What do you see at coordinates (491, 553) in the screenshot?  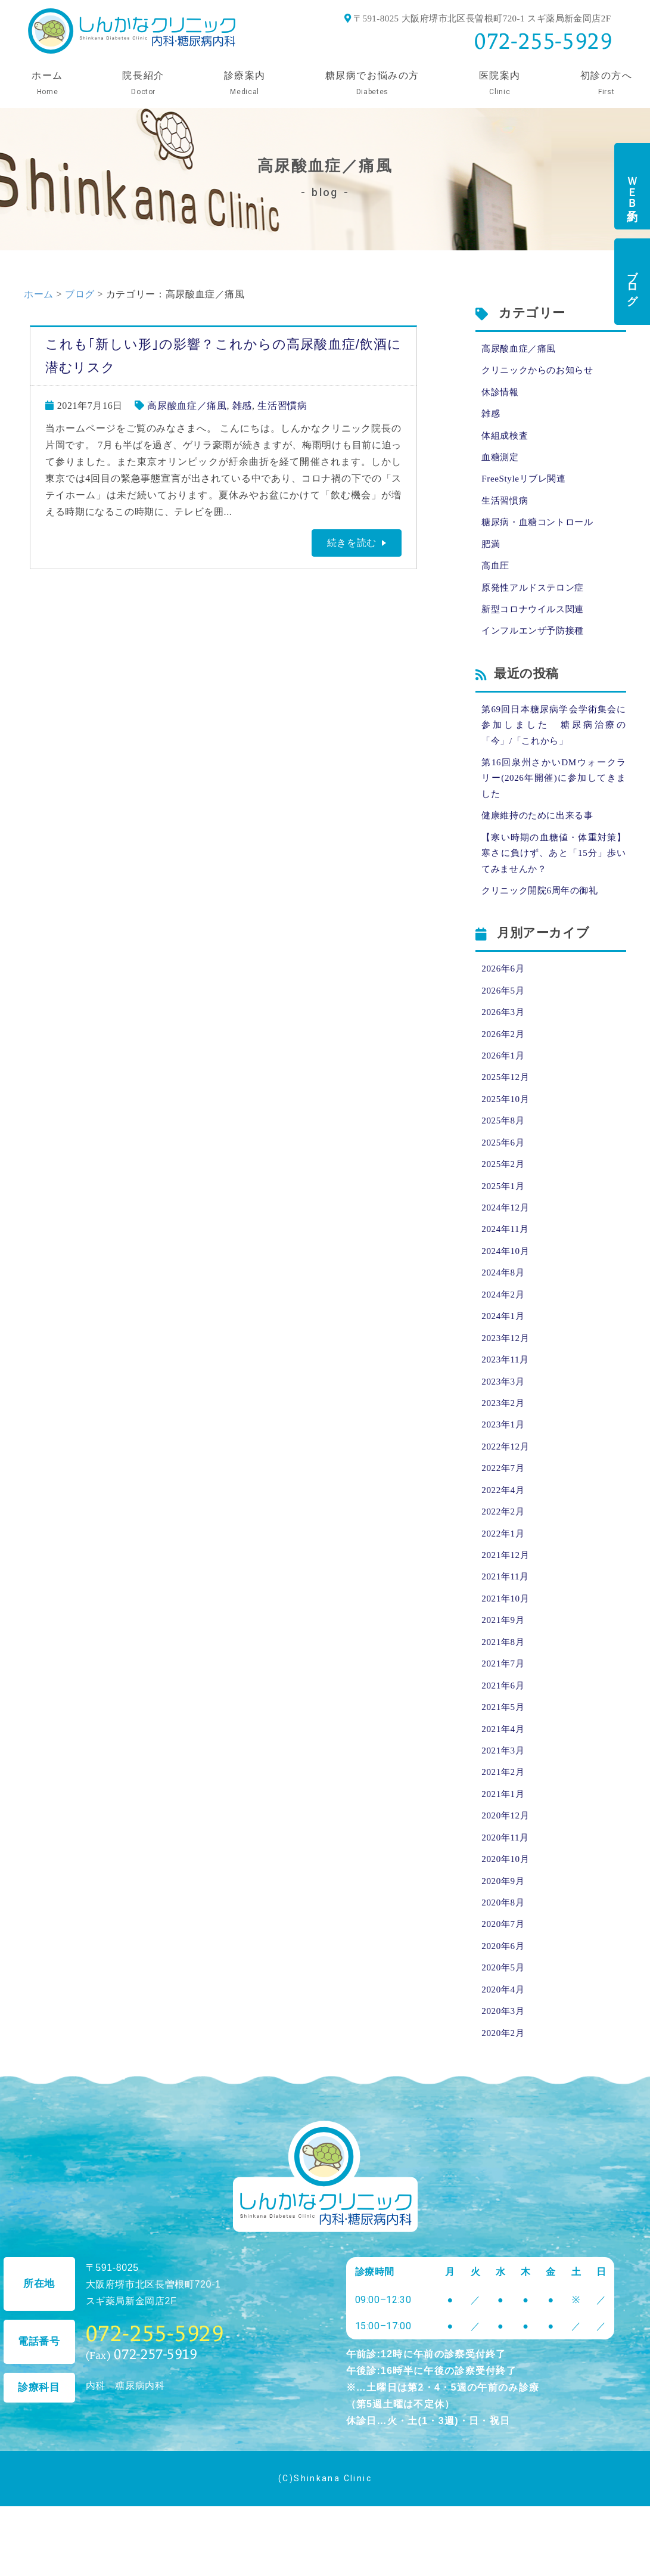 I see `肥満` at bounding box center [491, 553].